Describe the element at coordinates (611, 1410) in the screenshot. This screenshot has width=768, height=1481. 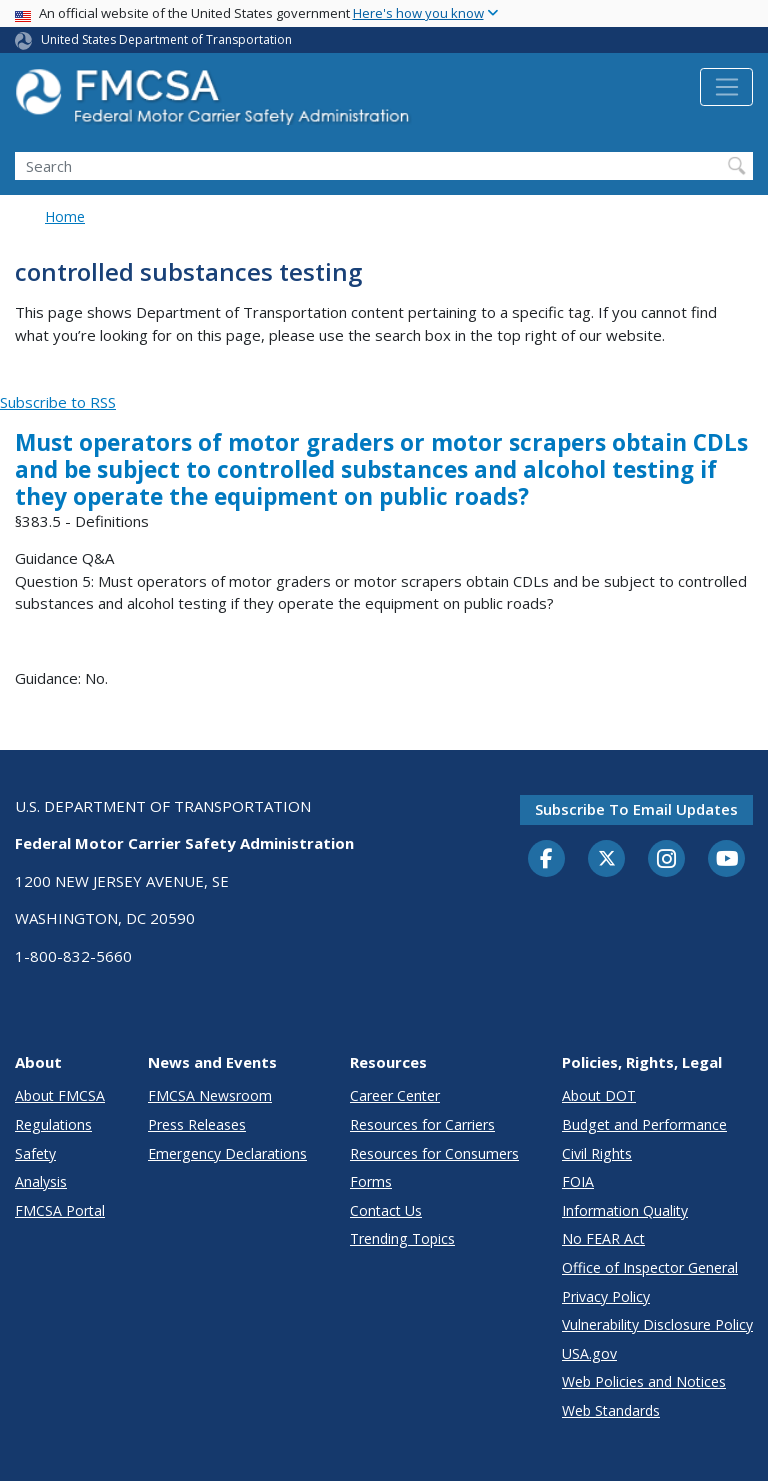
I see `Web Standards` at that location.